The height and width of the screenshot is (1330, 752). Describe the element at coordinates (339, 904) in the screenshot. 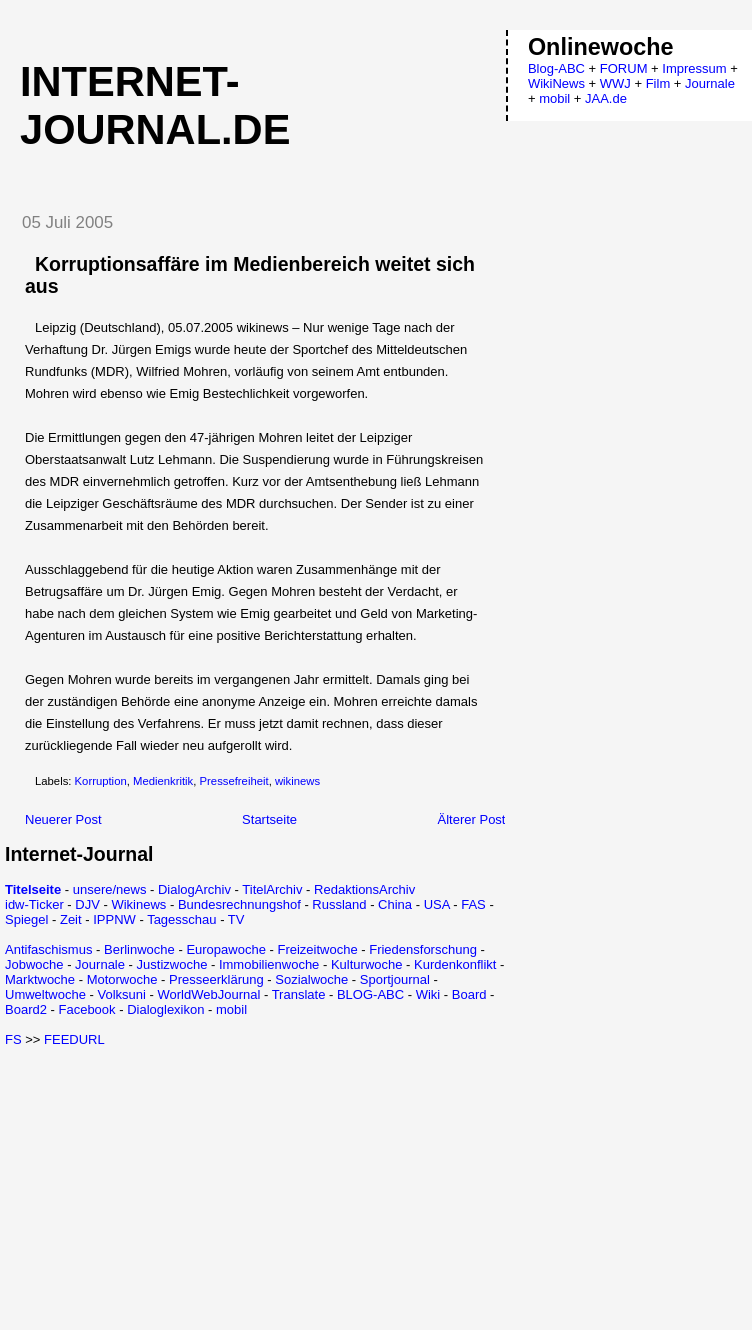

I see `Russland` at that location.